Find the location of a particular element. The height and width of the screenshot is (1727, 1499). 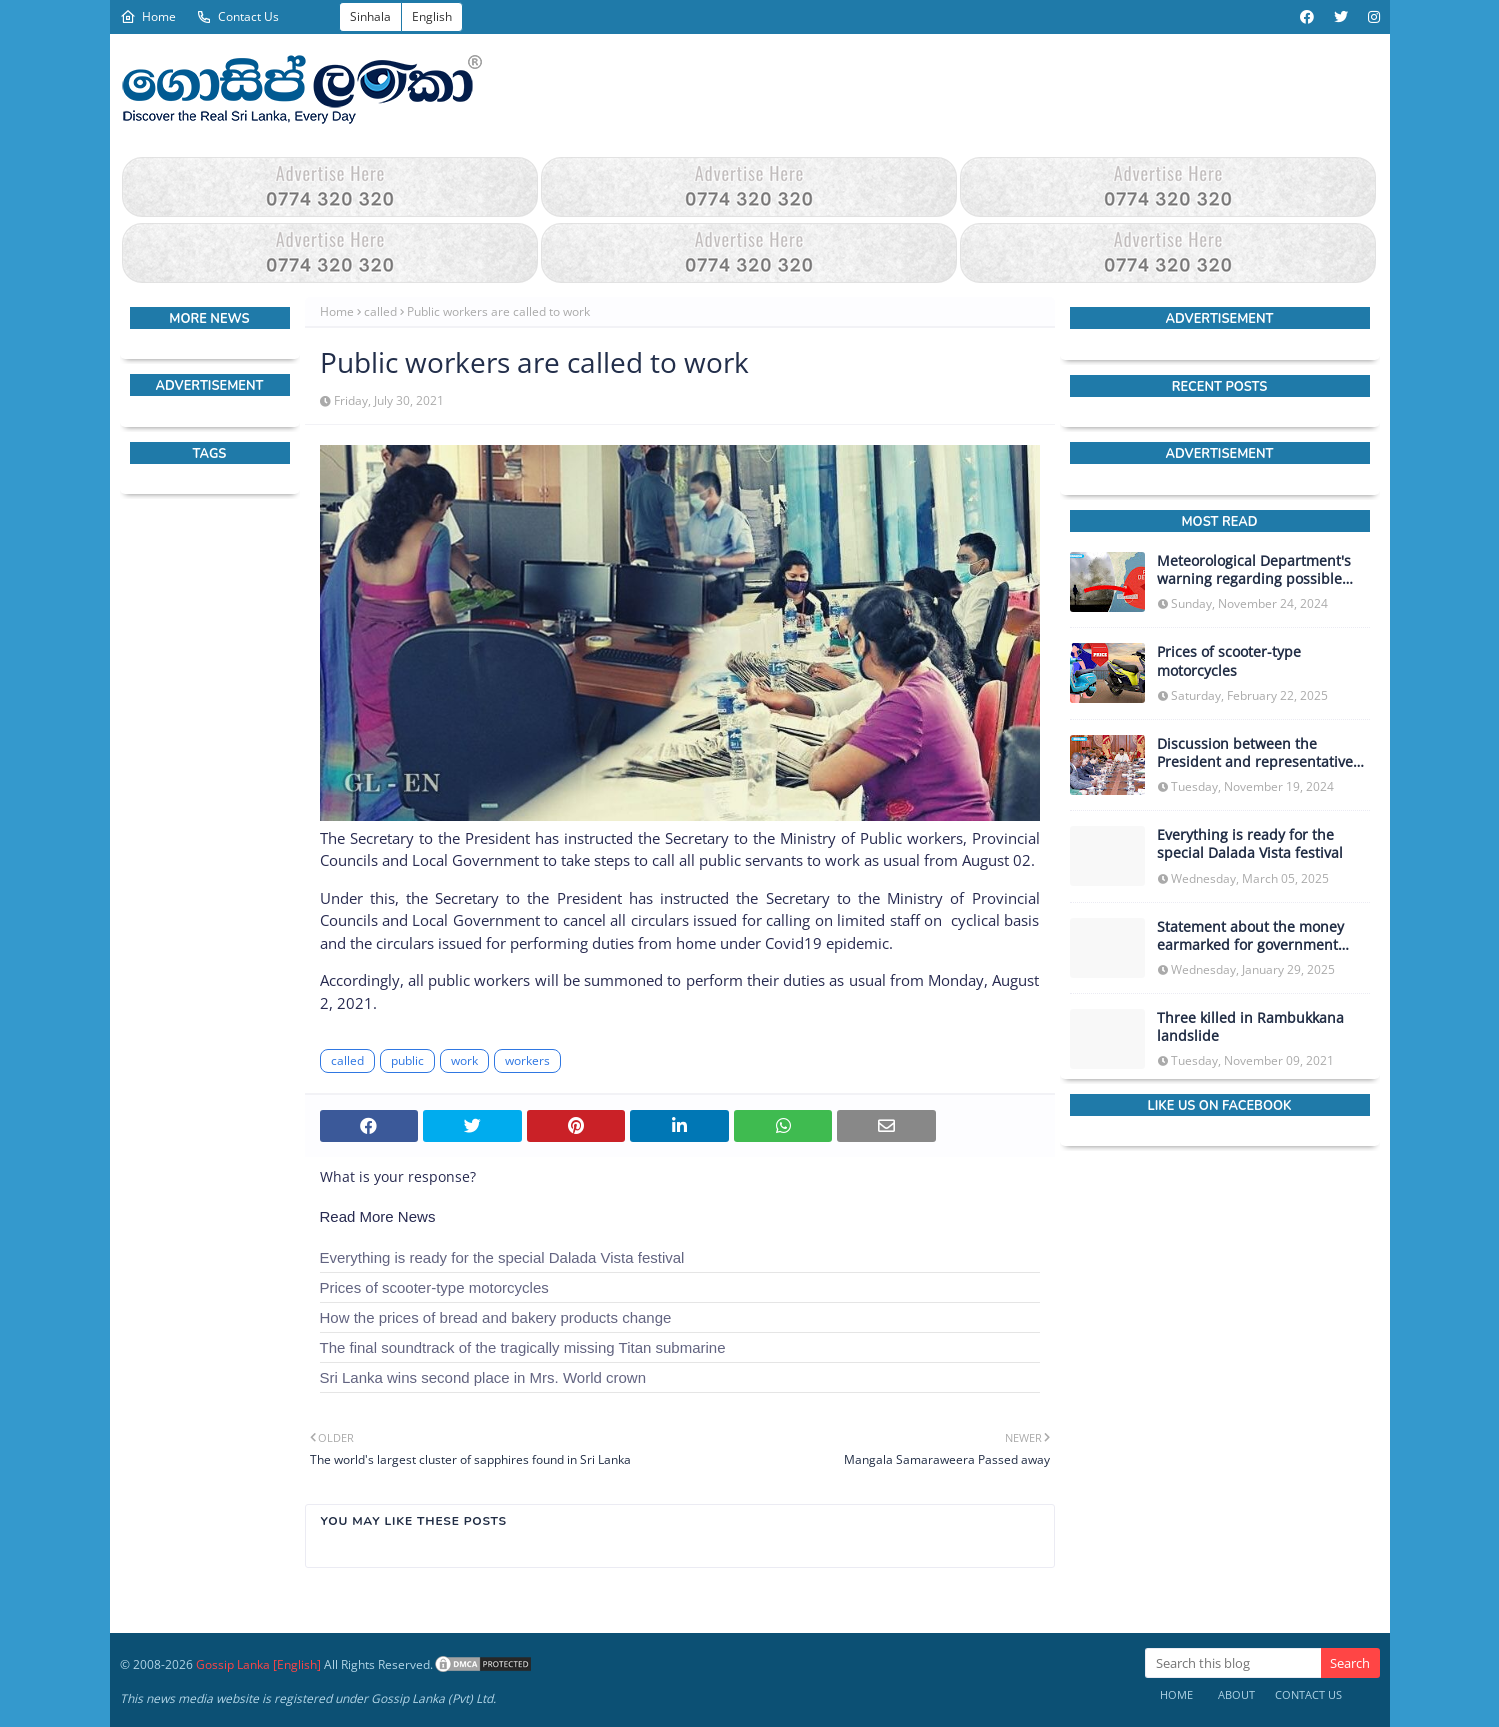

called is located at coordinates (380, 311).